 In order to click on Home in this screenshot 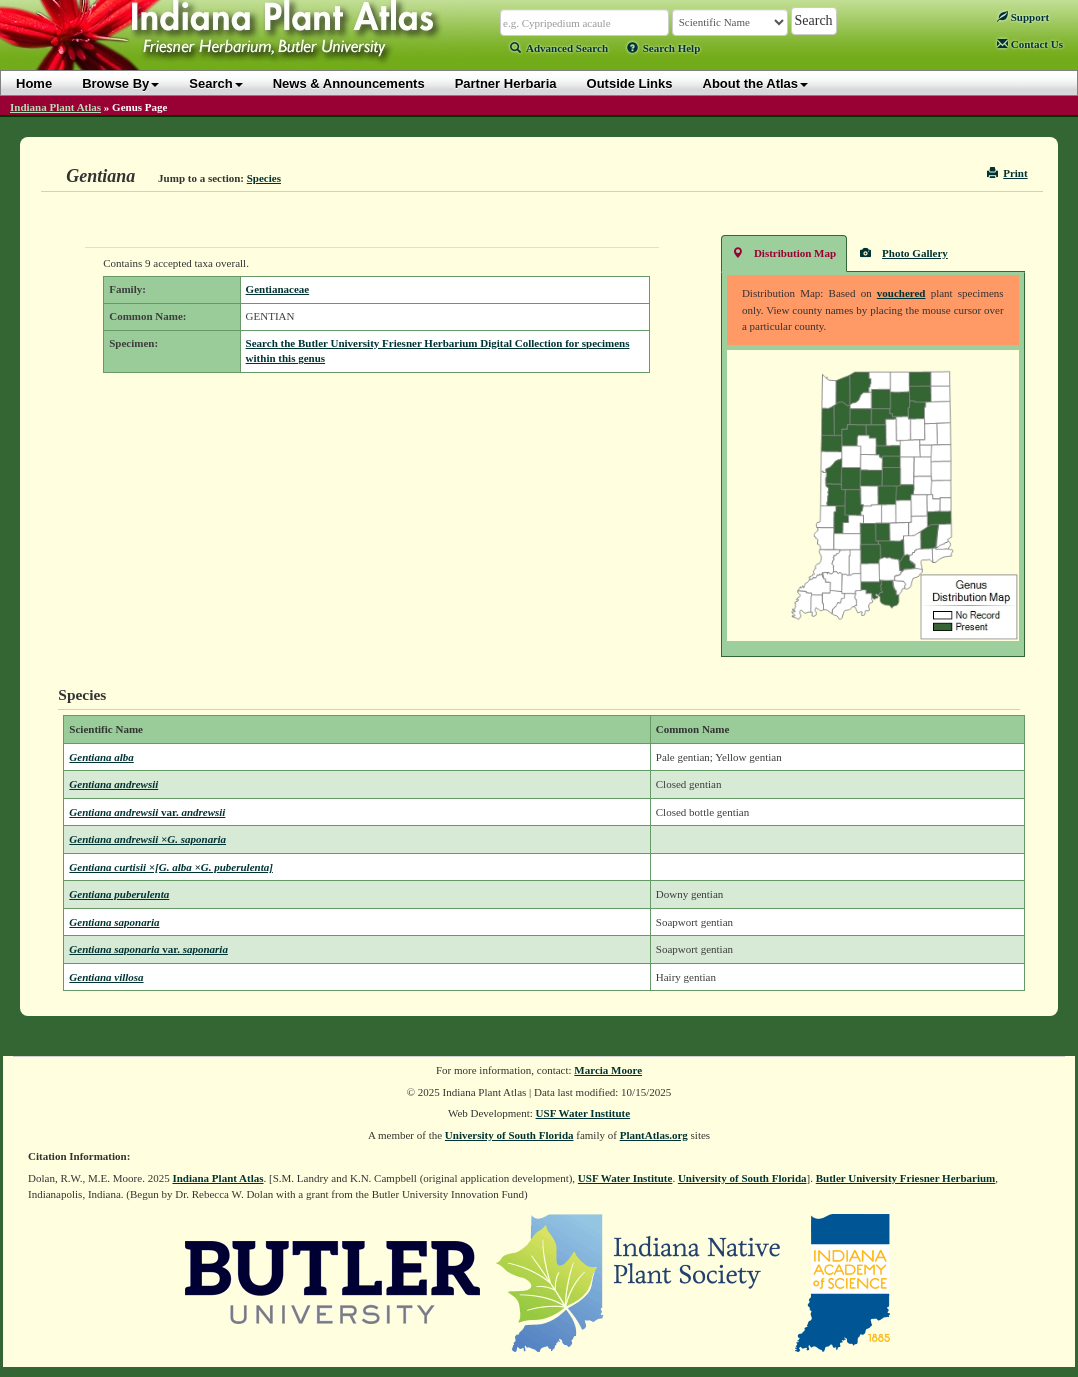, I will do `click(34, 83)`.